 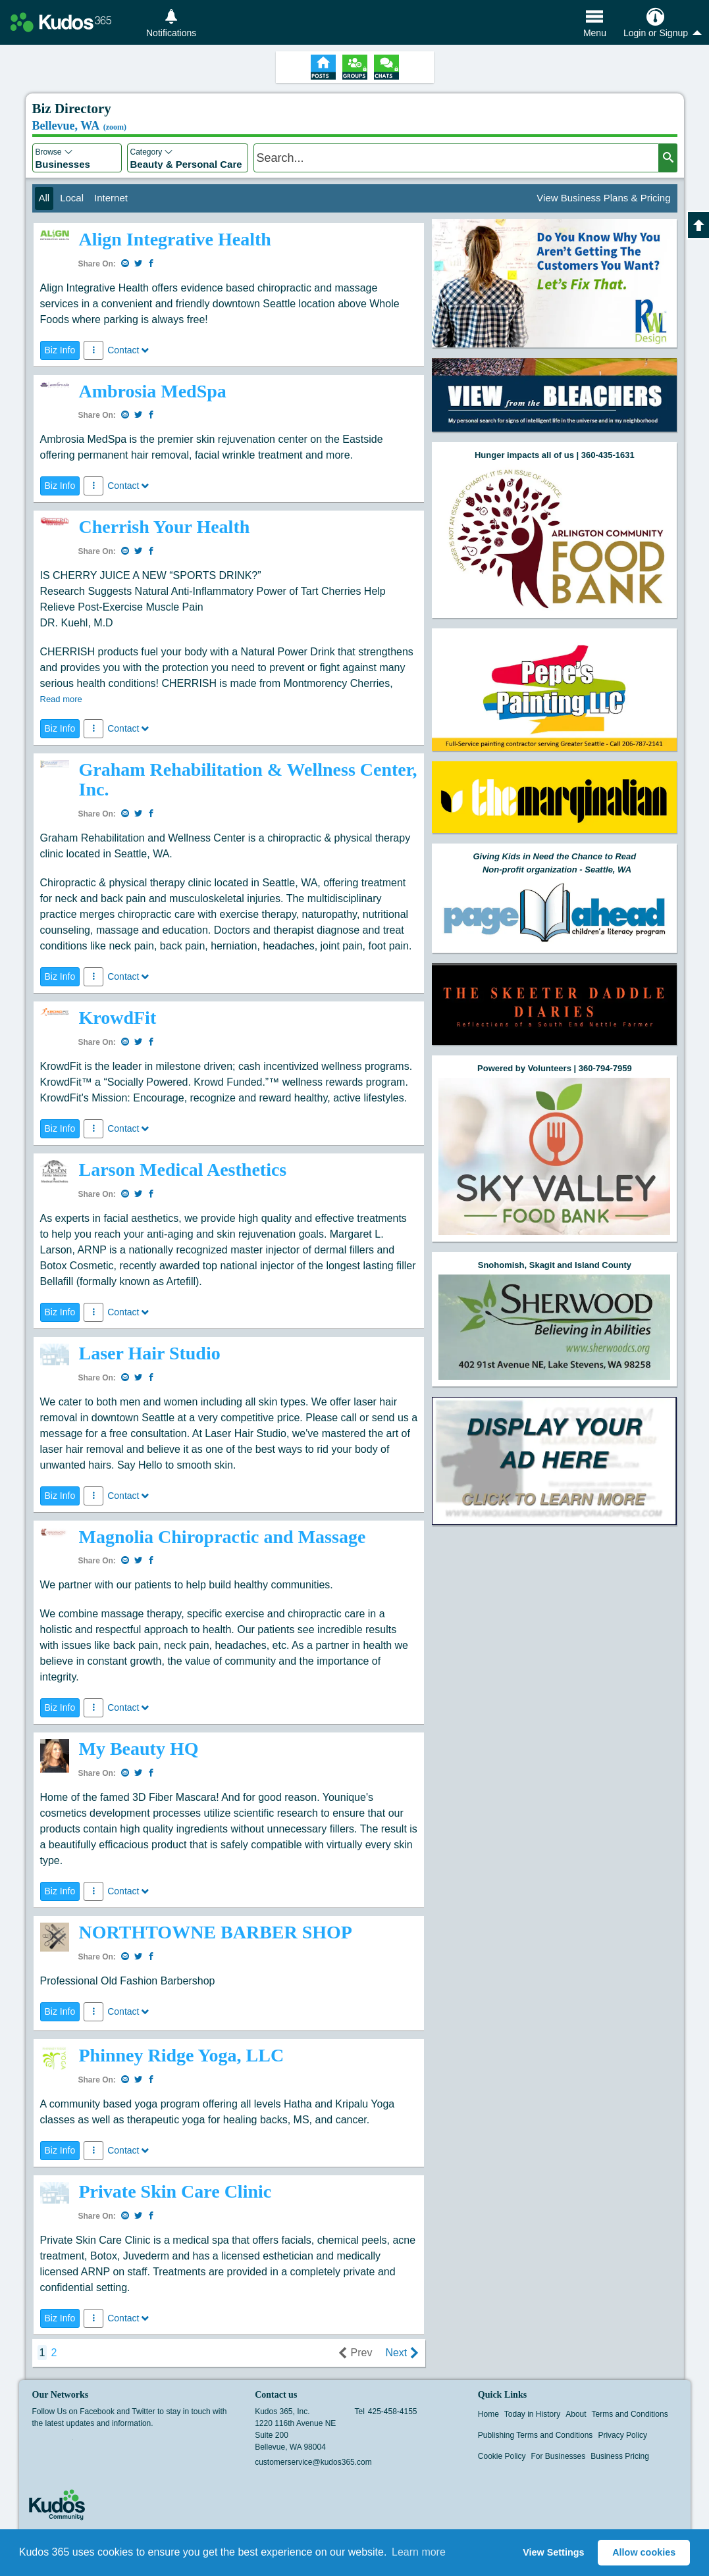 I want to click on Today in History, so click(x=532, y=2414).